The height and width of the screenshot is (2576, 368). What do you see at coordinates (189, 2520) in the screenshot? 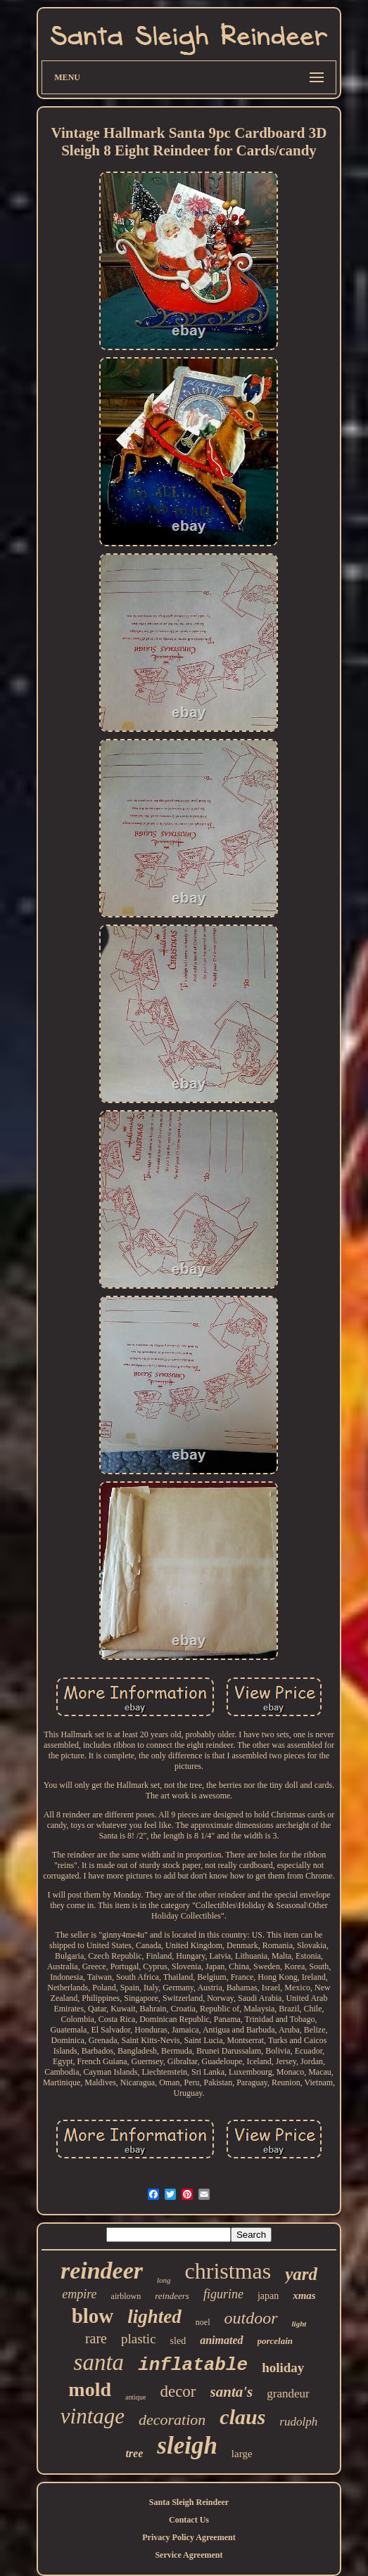
I see `Contact Us` at bounding box center [189, 2520].